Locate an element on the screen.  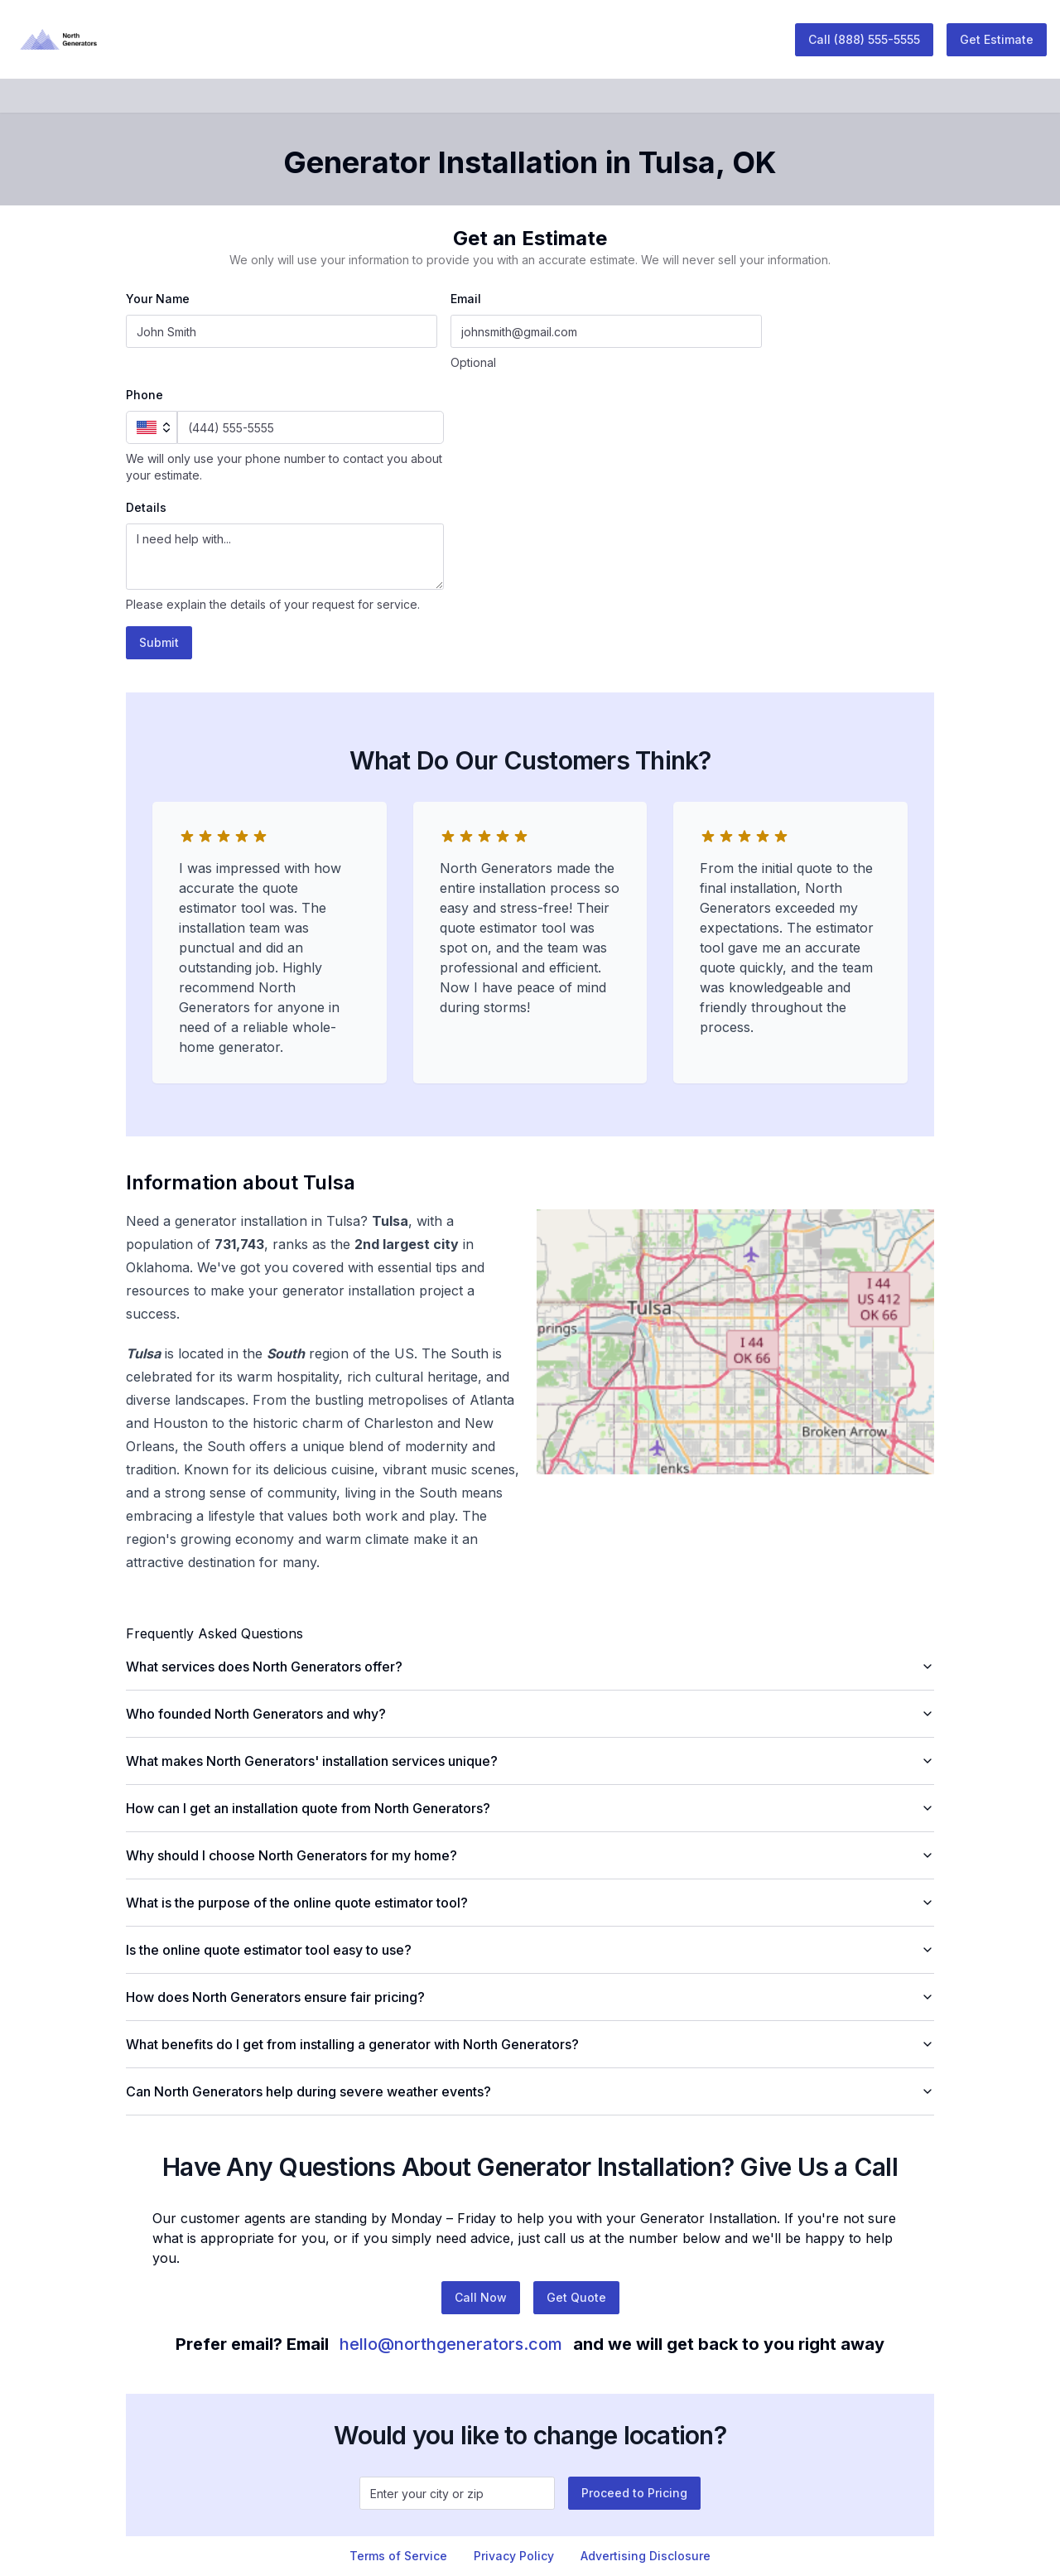
Call (888) 555-5555 is located at coordinates (864, 39).